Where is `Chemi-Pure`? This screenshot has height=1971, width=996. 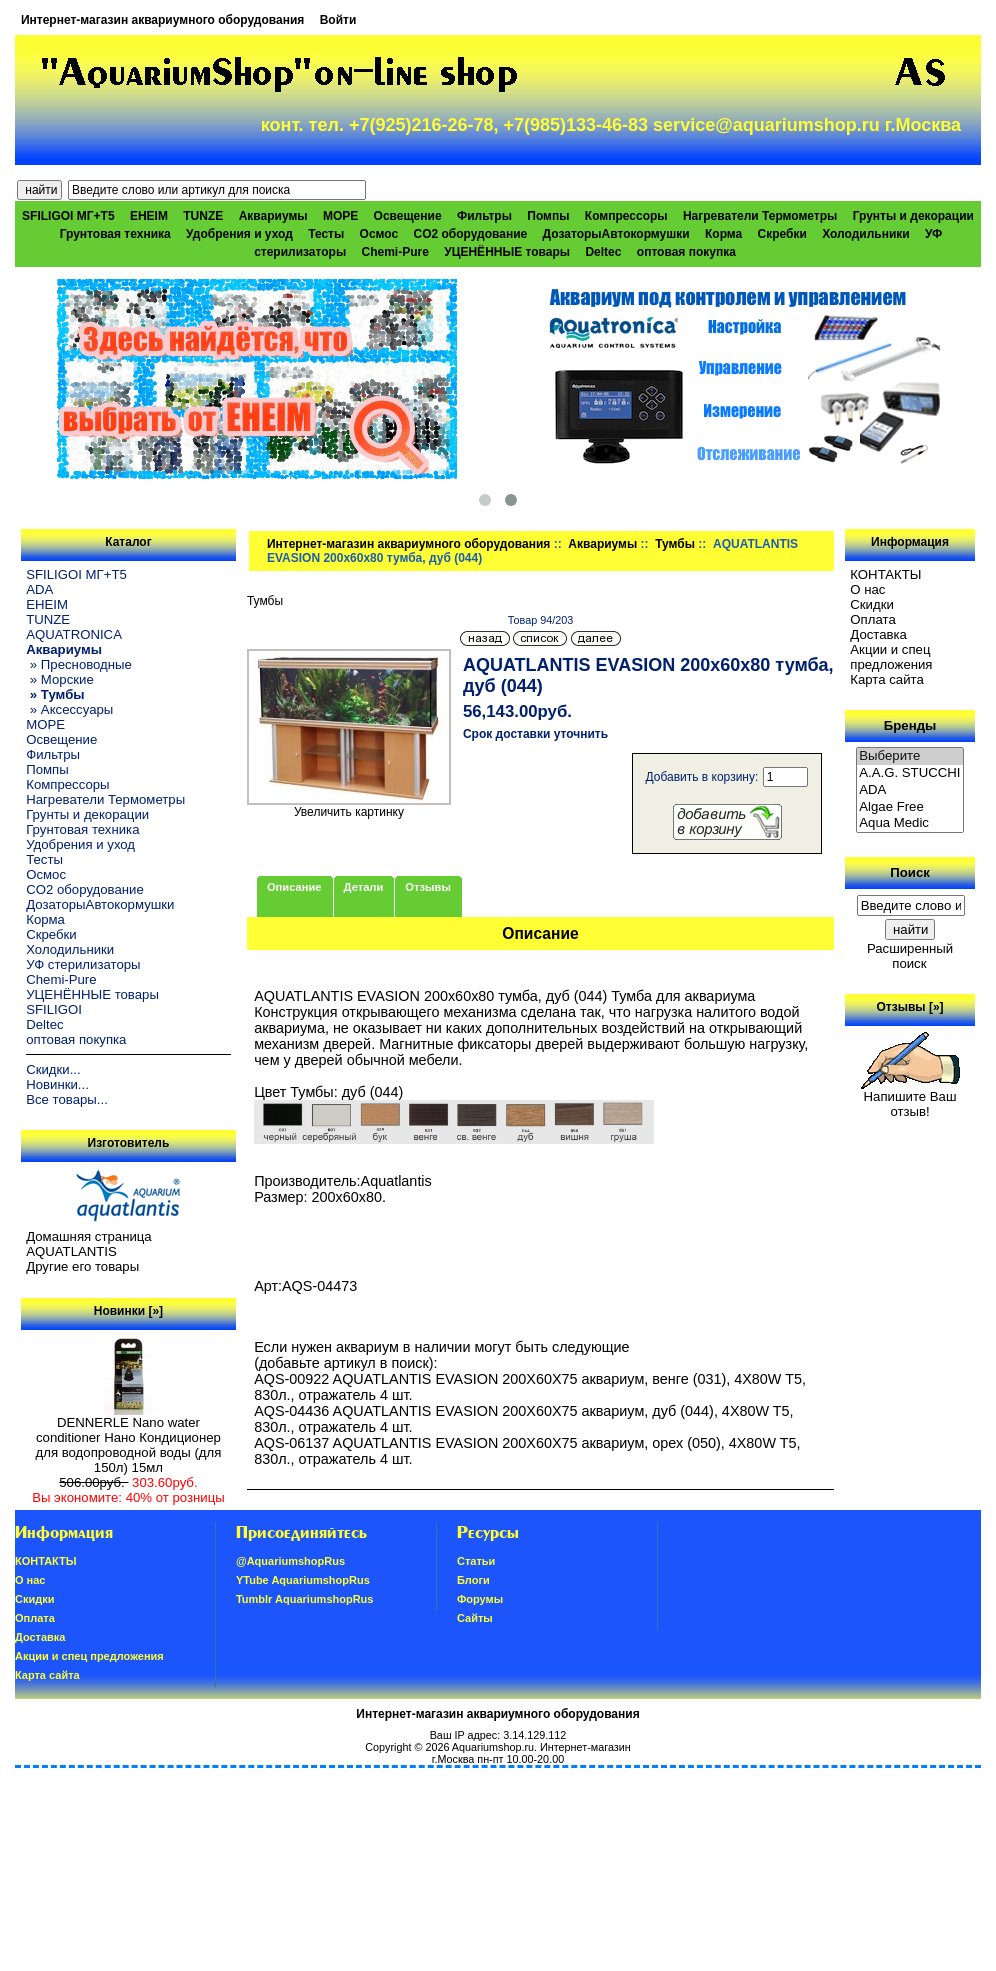
Chemi-Pure is located at coordinates (395, 252).